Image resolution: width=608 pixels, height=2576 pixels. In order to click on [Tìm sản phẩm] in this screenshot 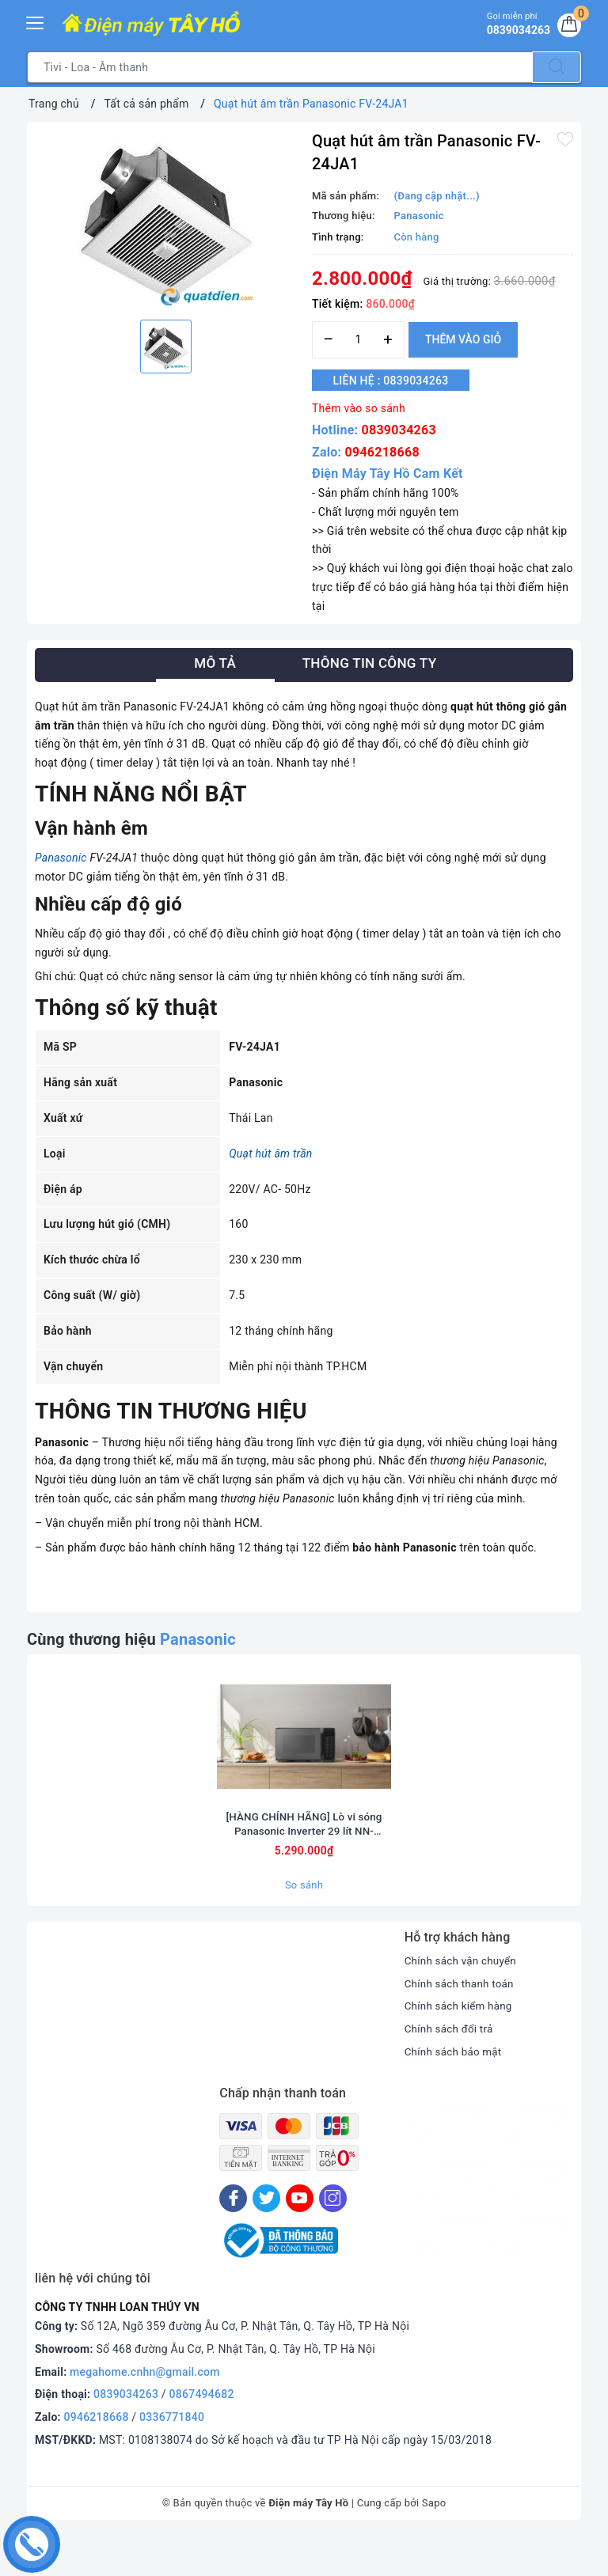, I will do `click(280, 67)`.